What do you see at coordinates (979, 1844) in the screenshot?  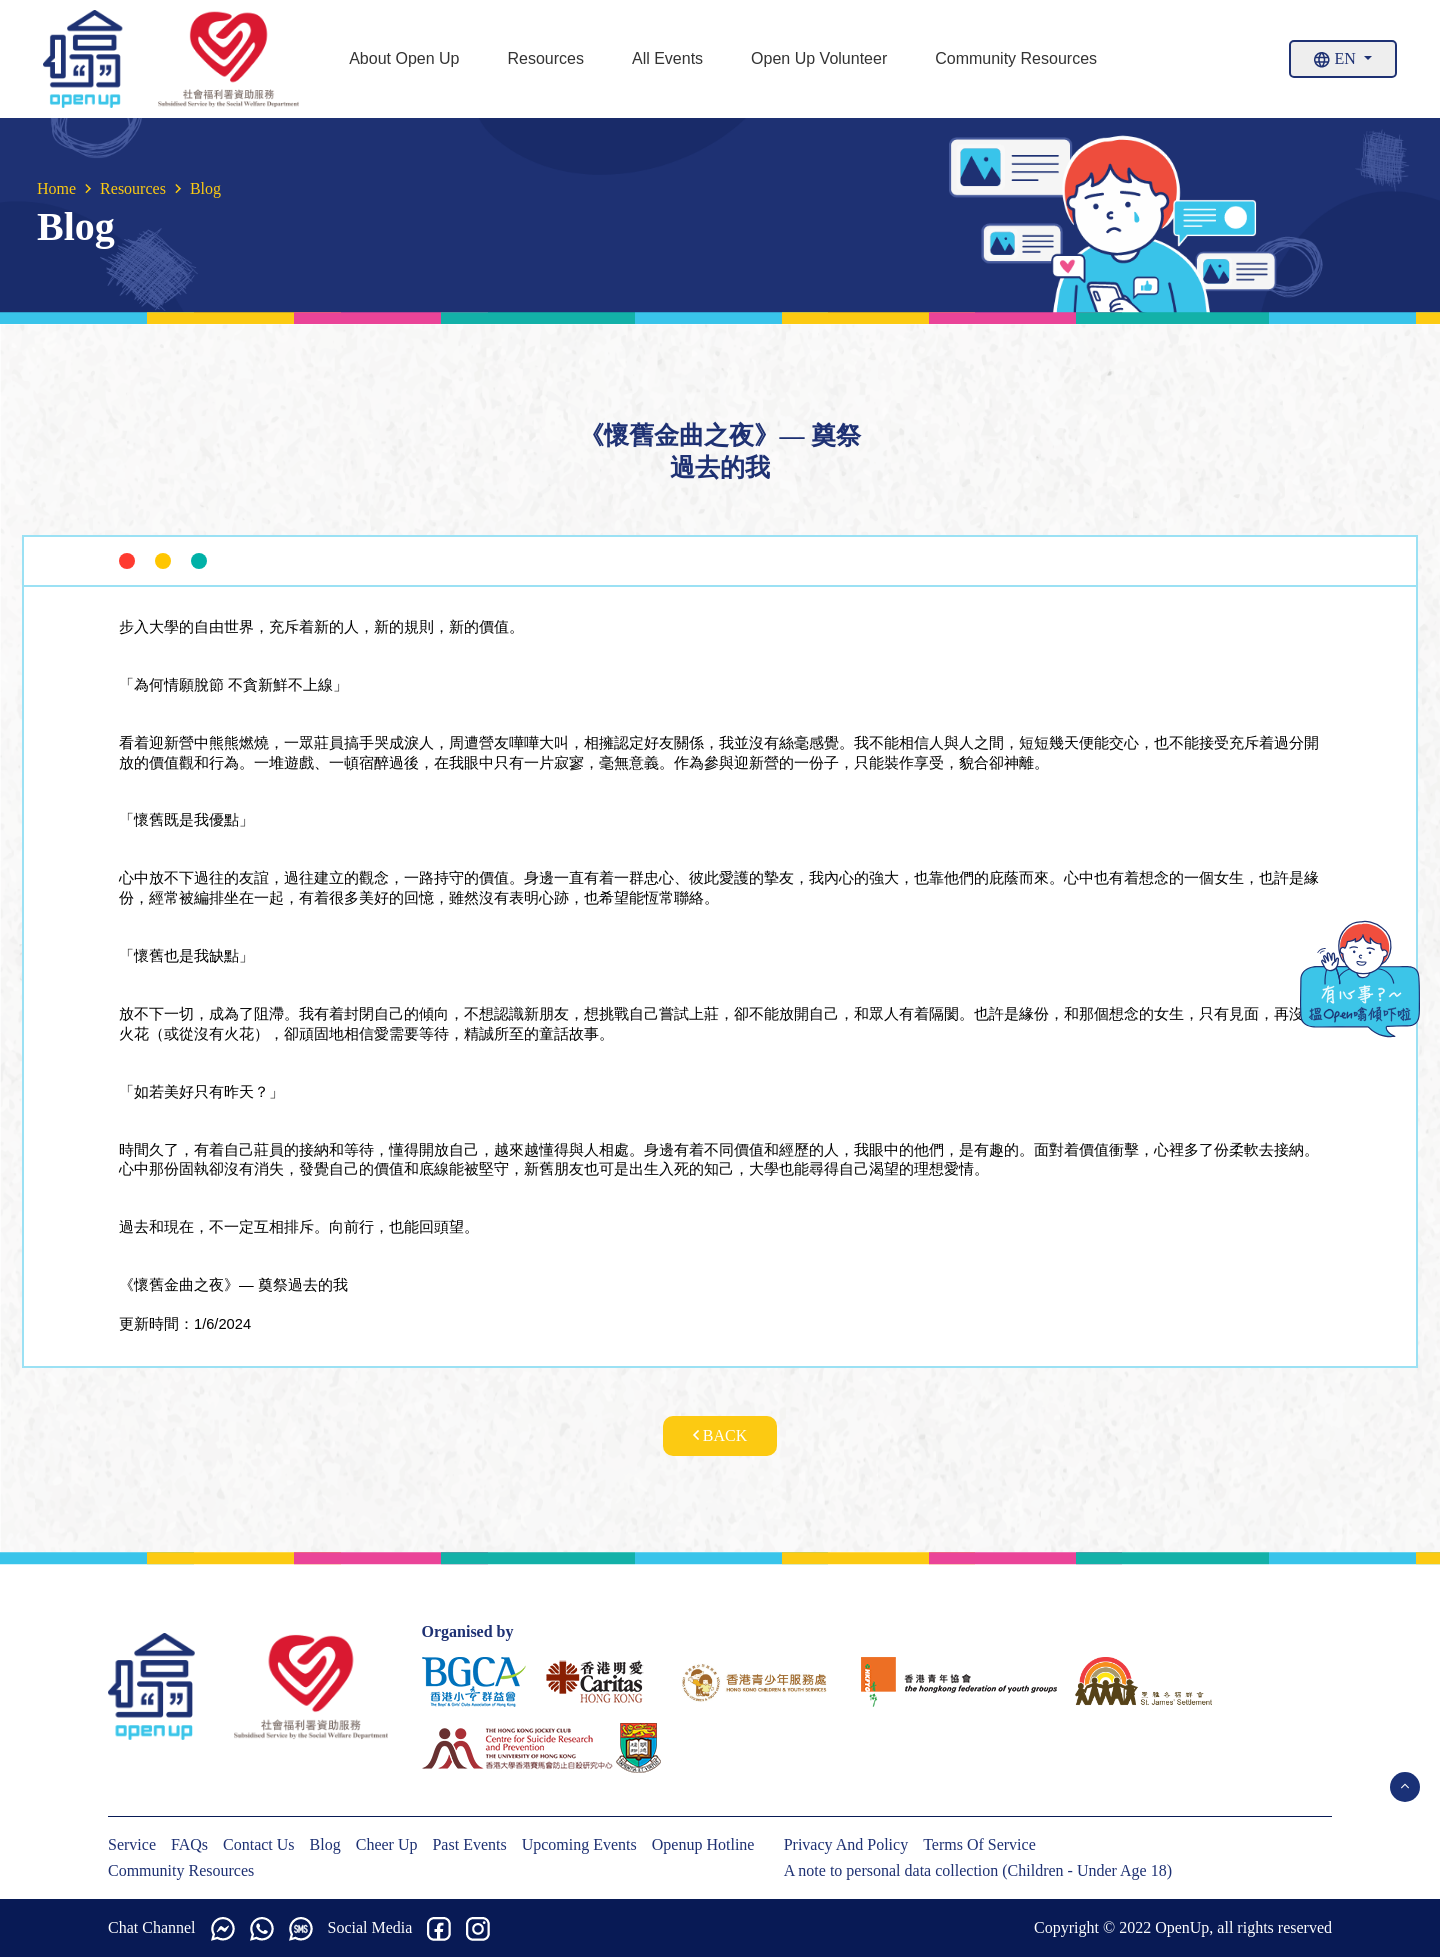 I see `Terms Of Service` at bounding box center [979, 1844].